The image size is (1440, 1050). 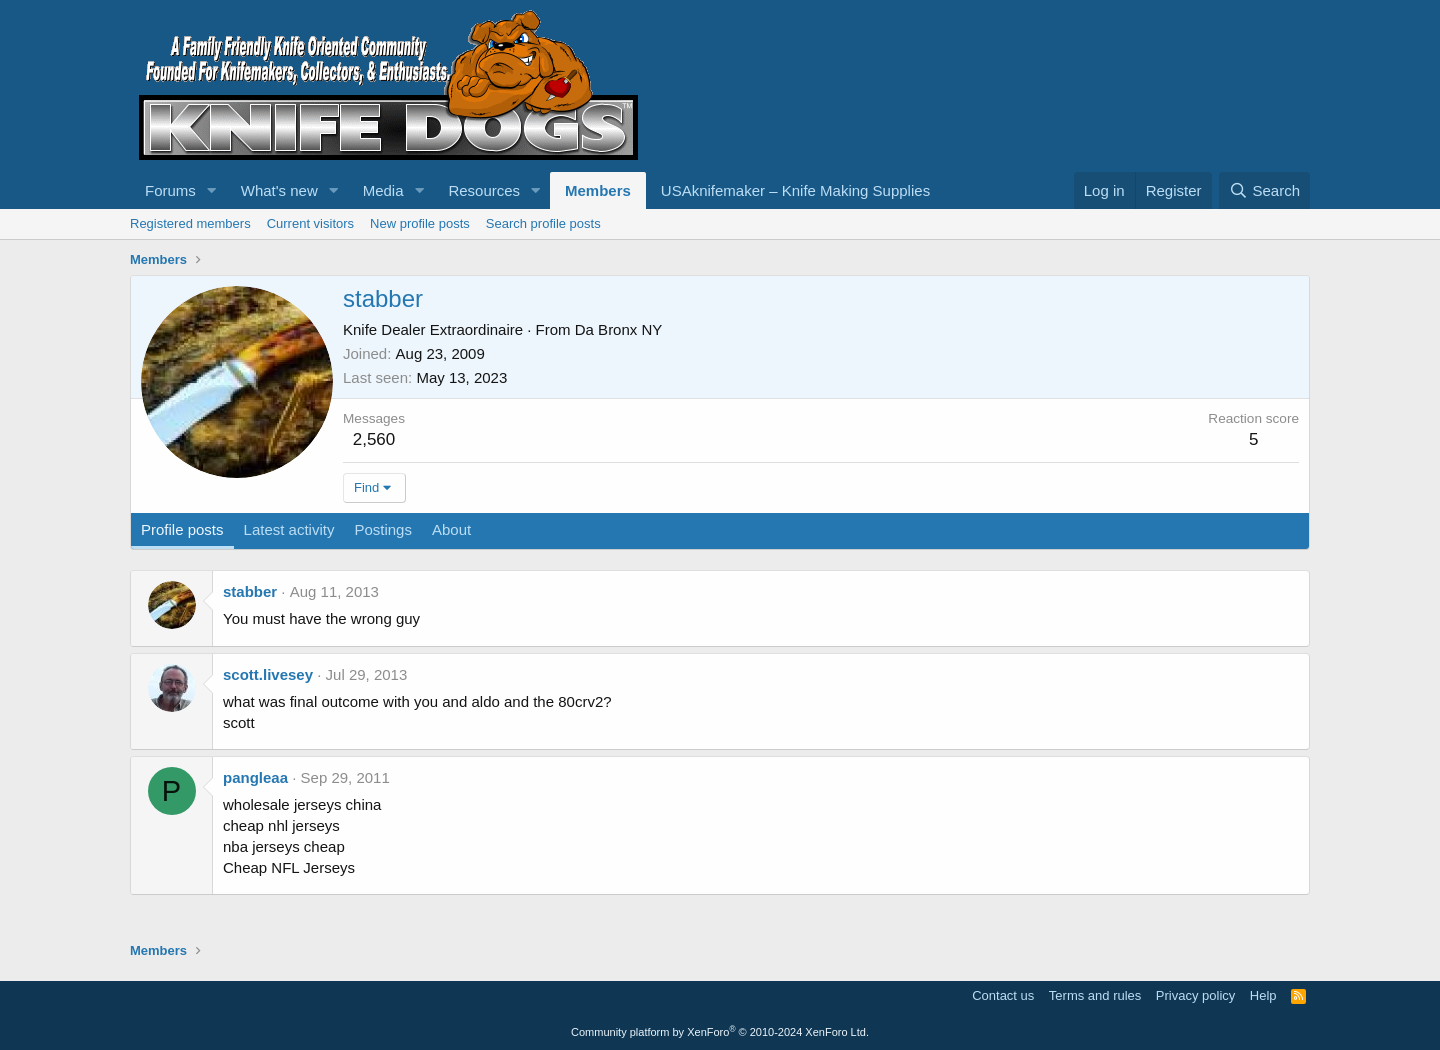 I want to click on Current visitors, so click(x=310, y=223).